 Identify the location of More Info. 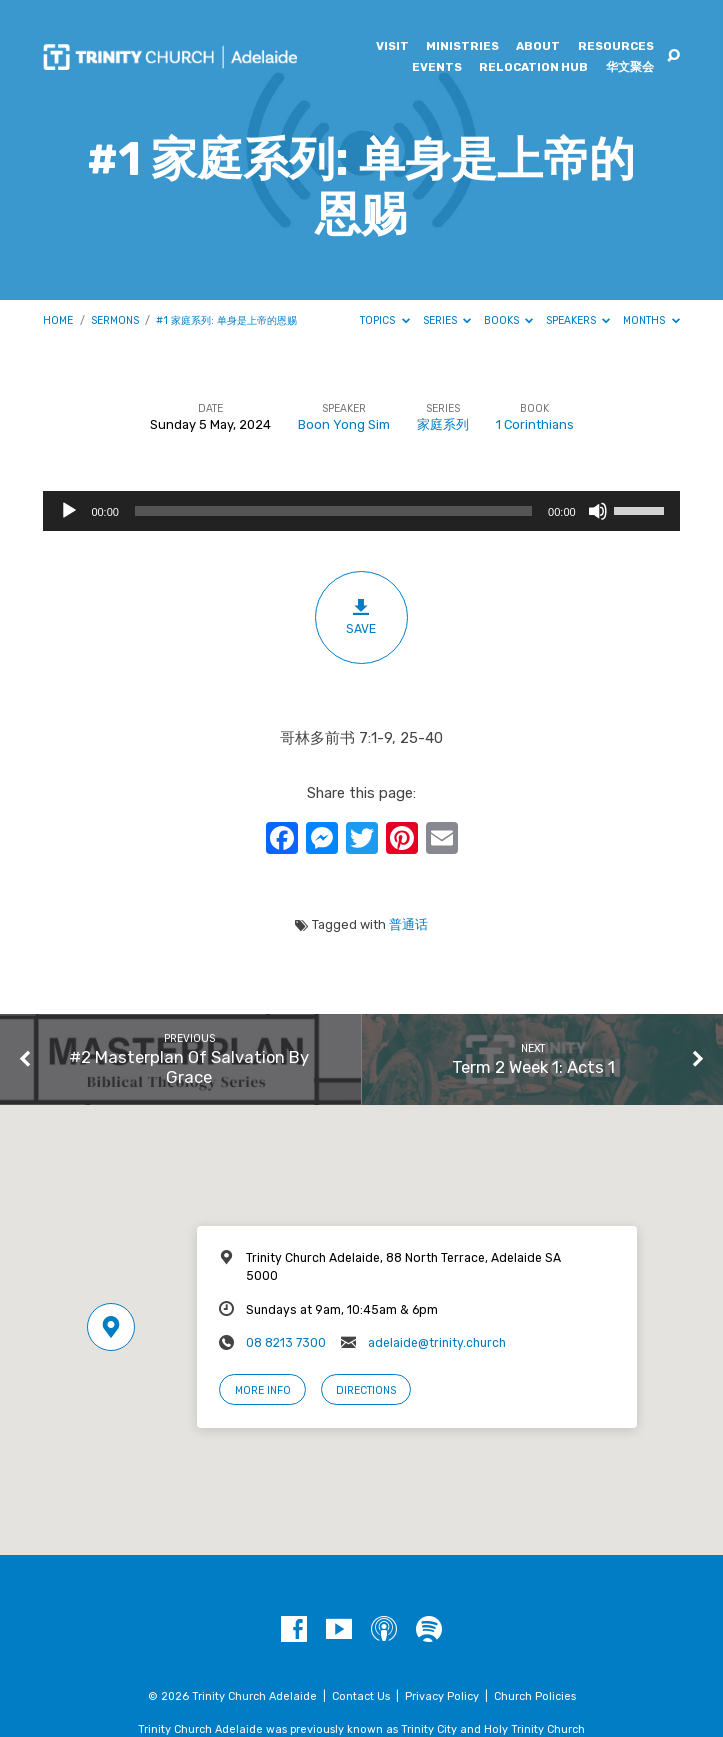
(263, 1390).